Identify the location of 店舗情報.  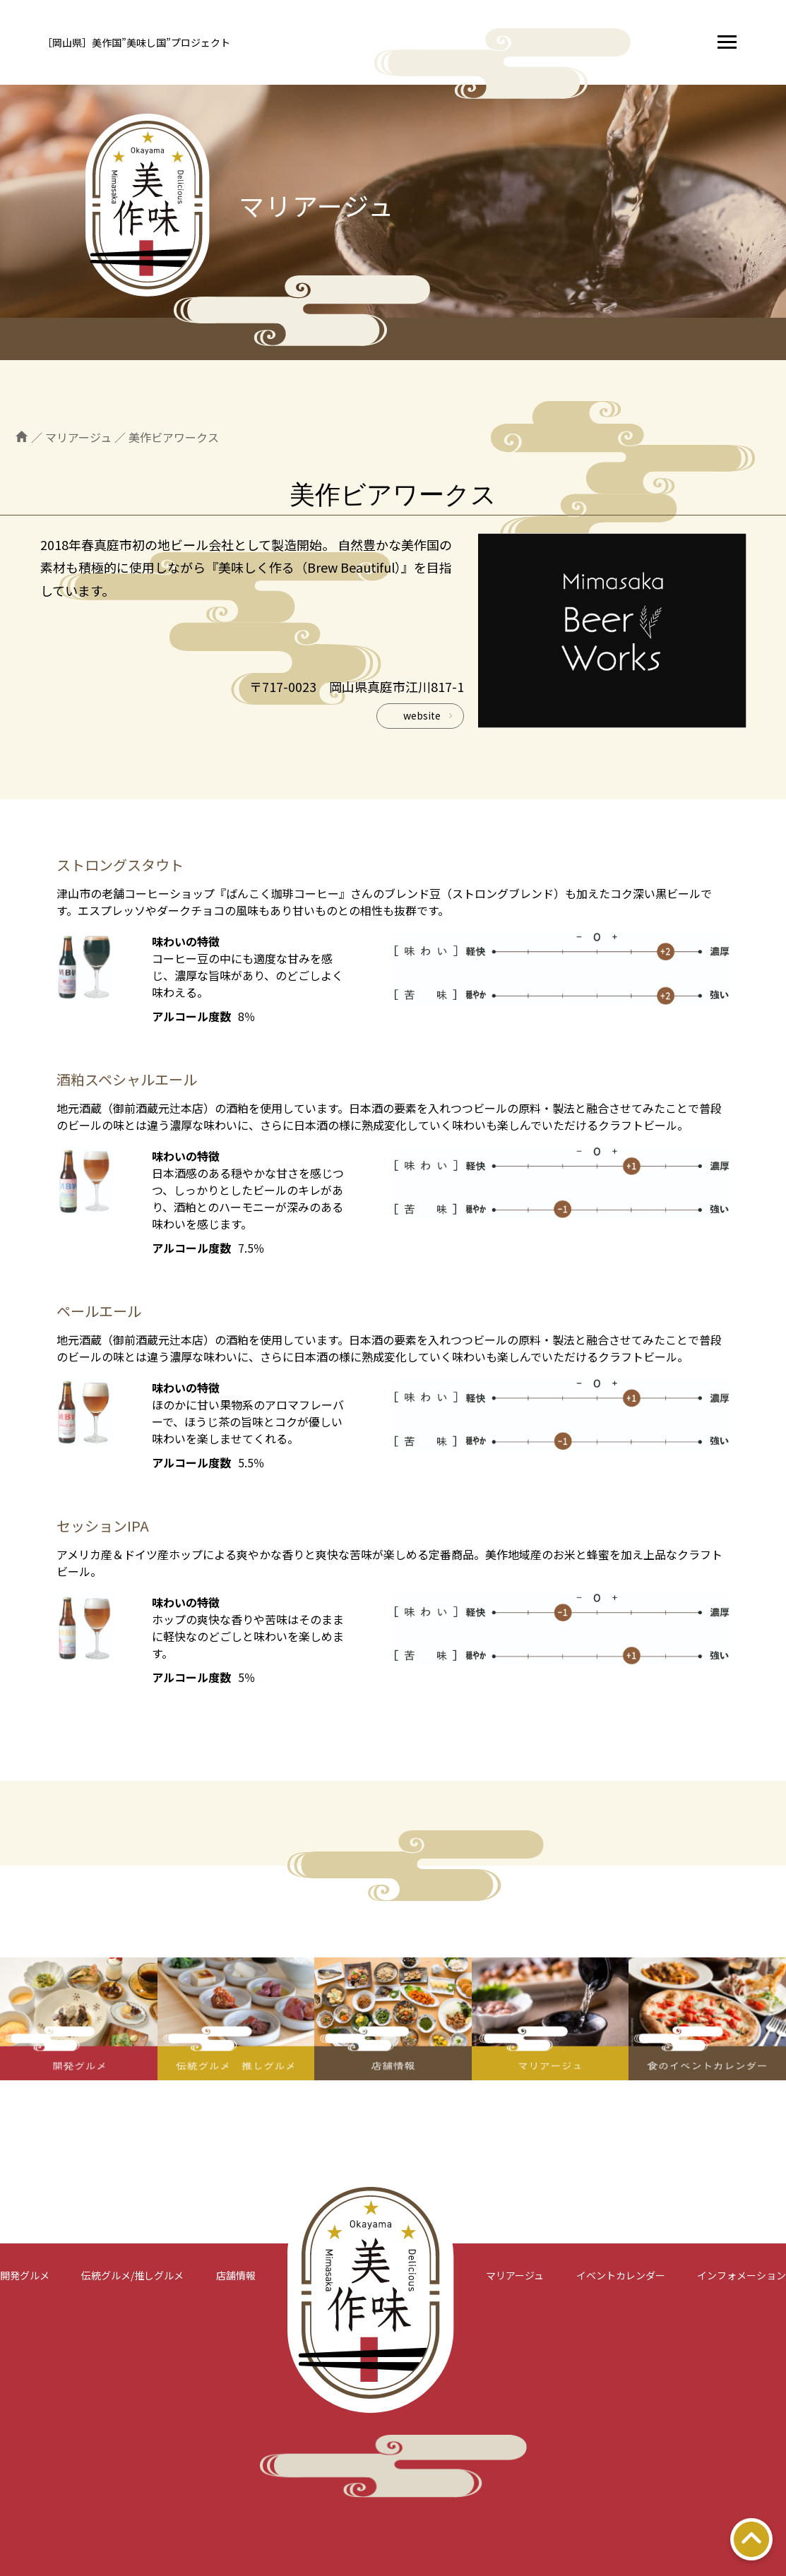
(236, 2275).